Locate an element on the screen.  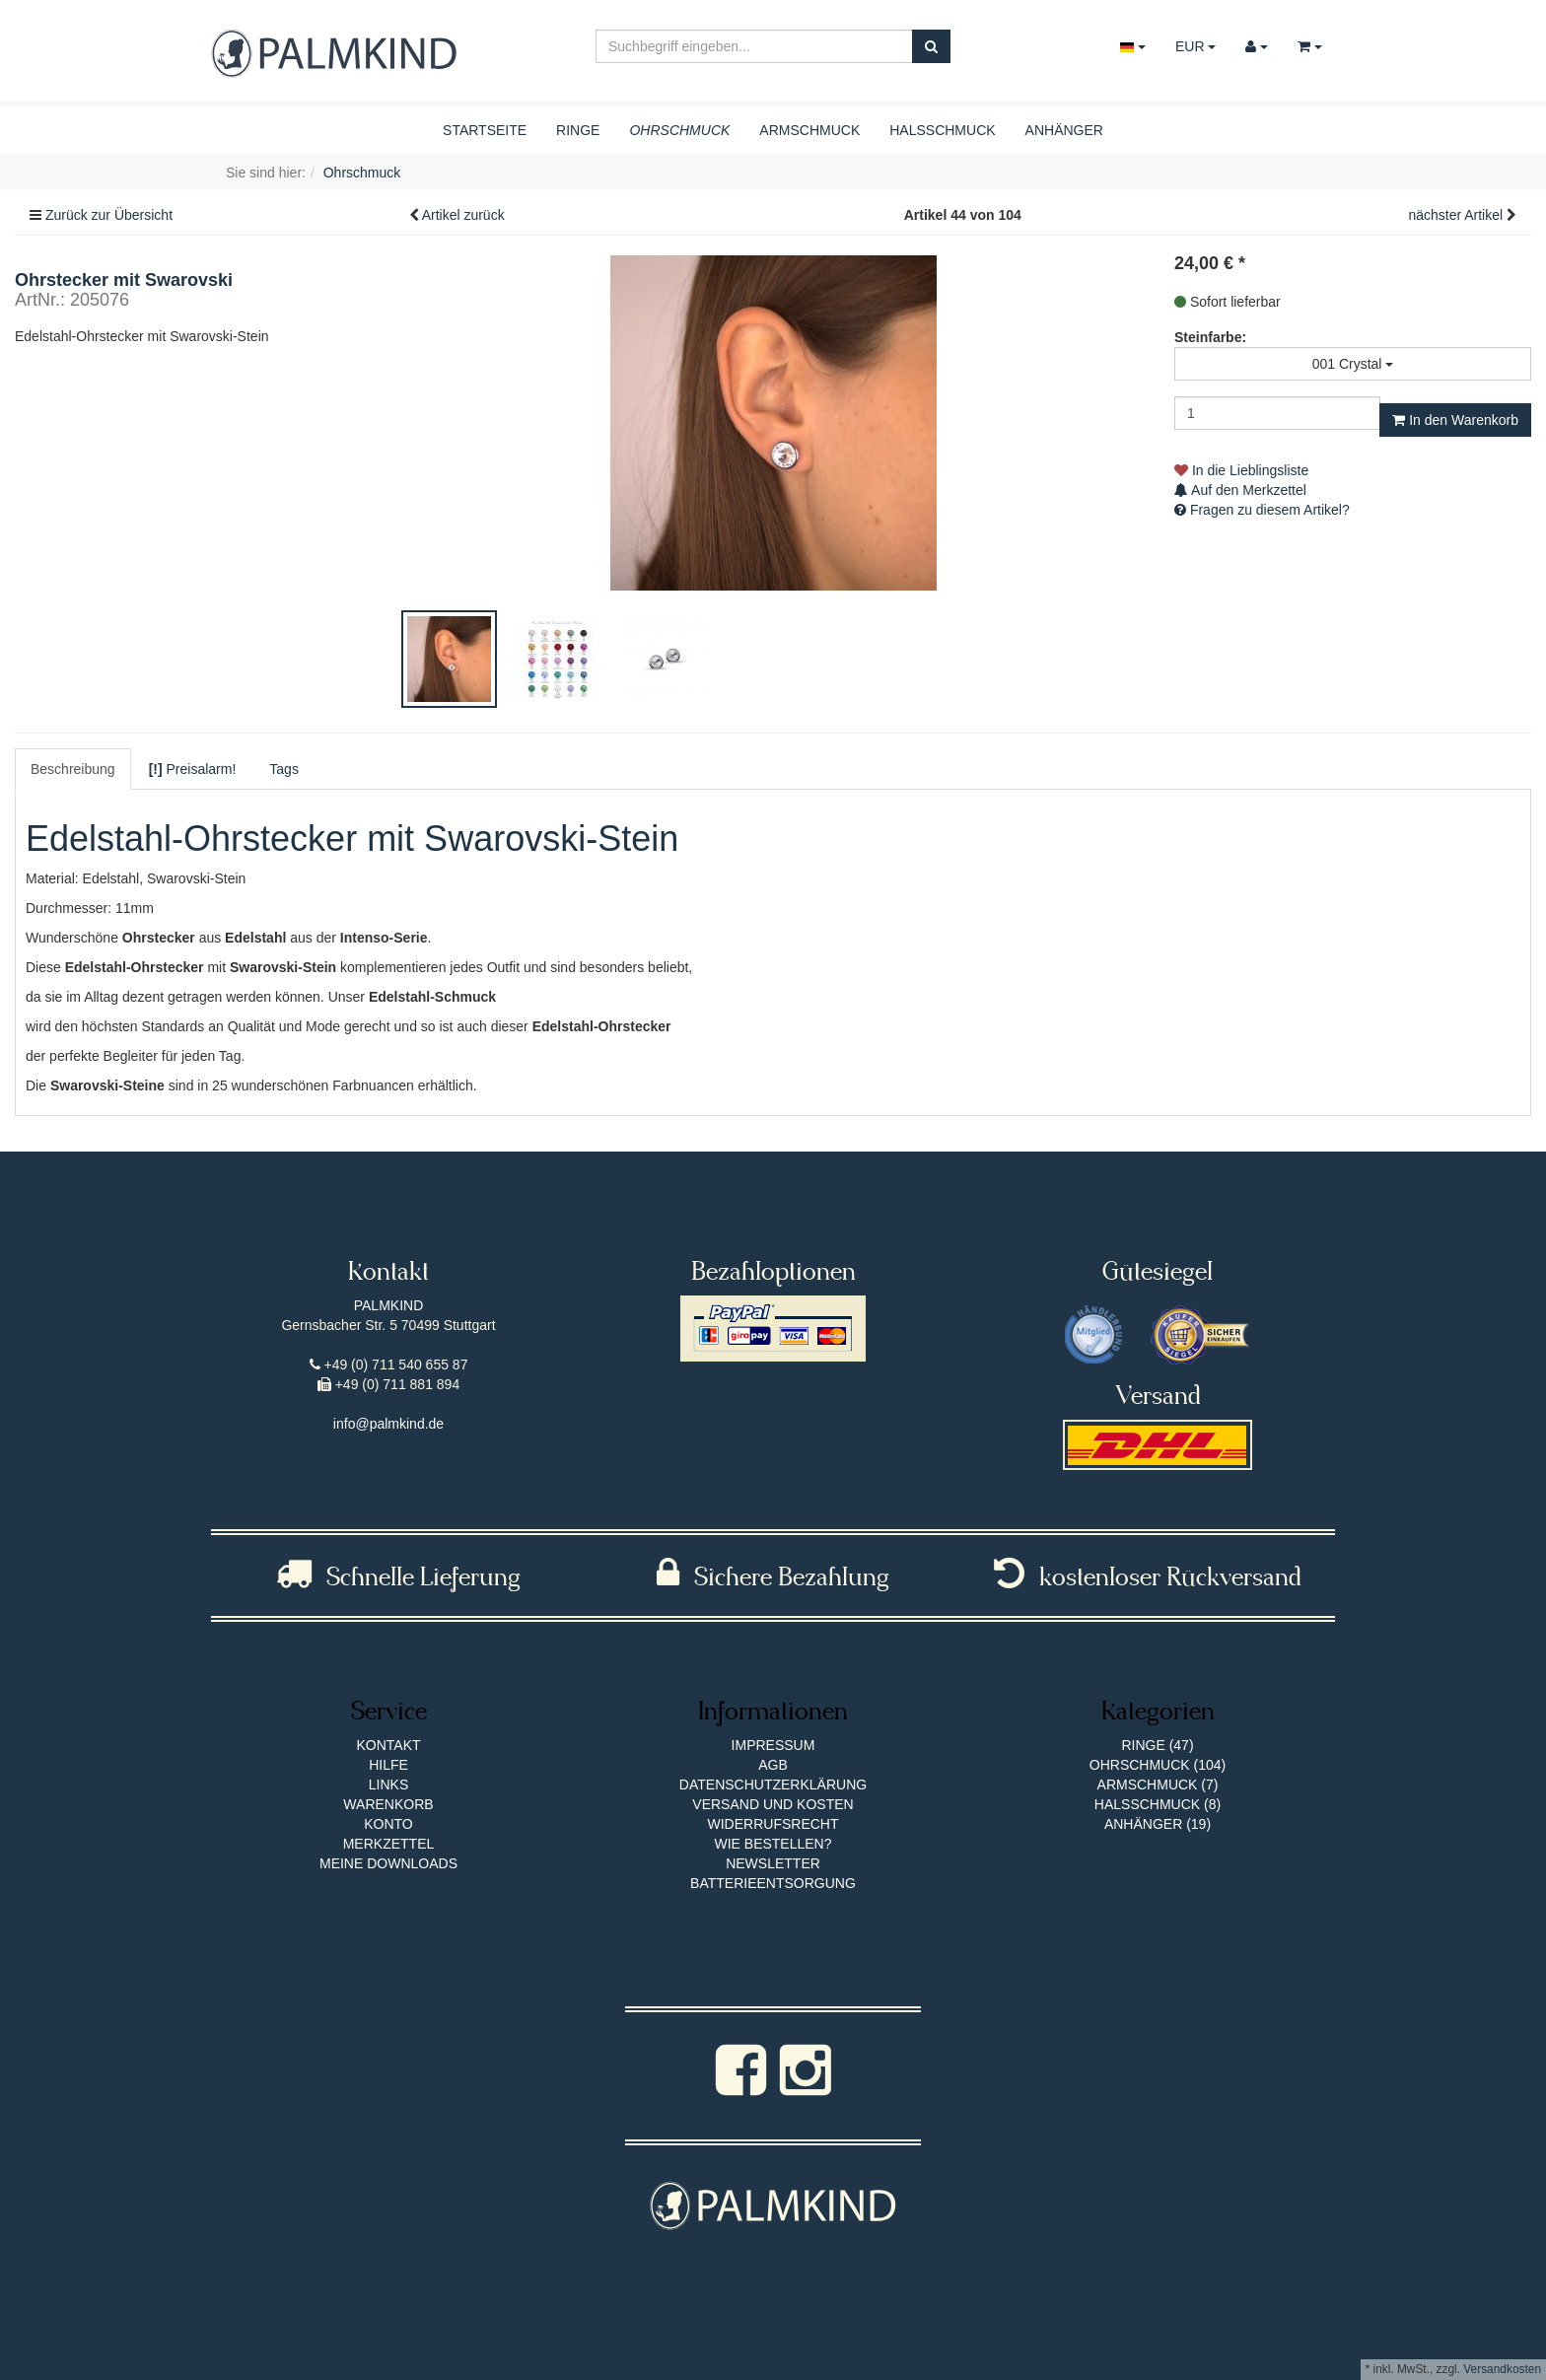
In den Warenkorb is located at coordinates (1455, 420).